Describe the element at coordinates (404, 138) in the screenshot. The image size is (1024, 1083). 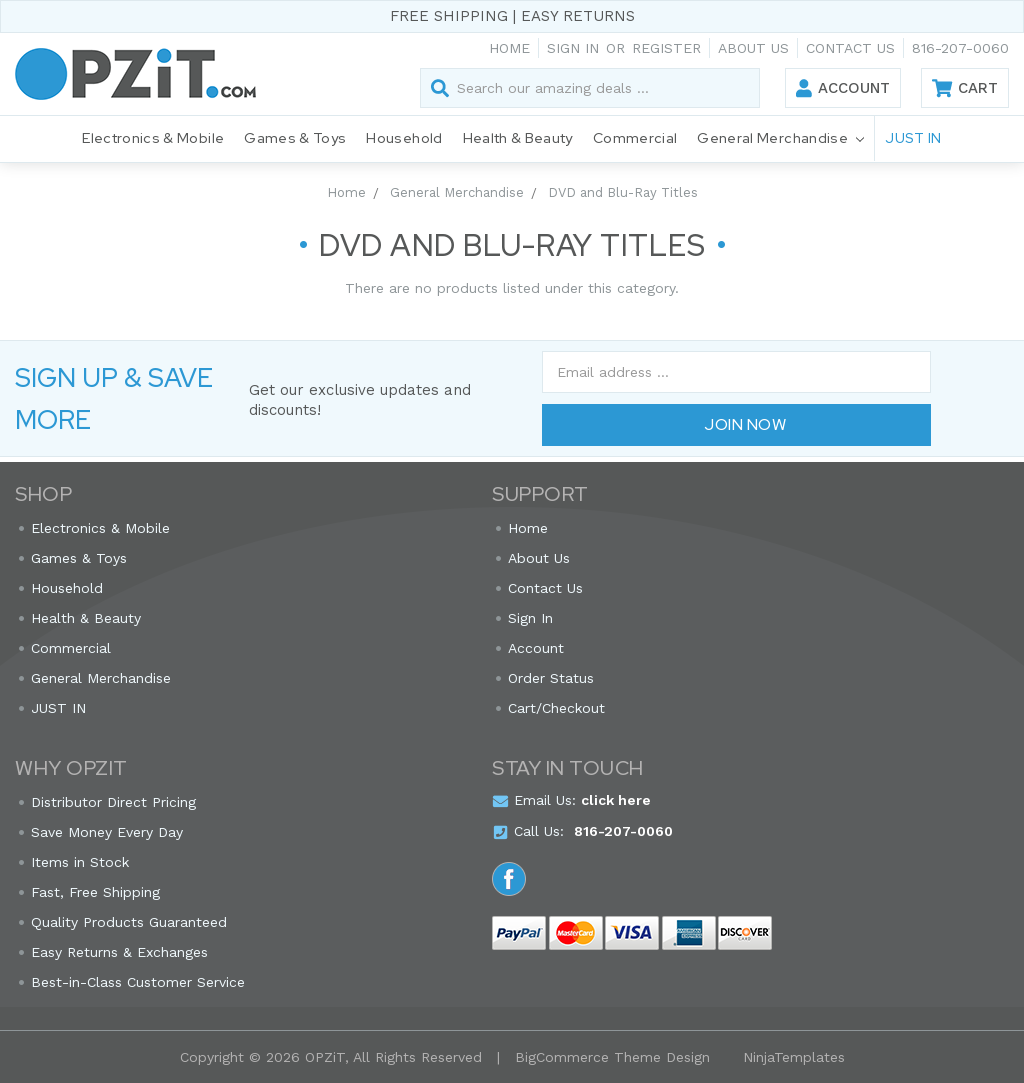
I see `Household` at that location.